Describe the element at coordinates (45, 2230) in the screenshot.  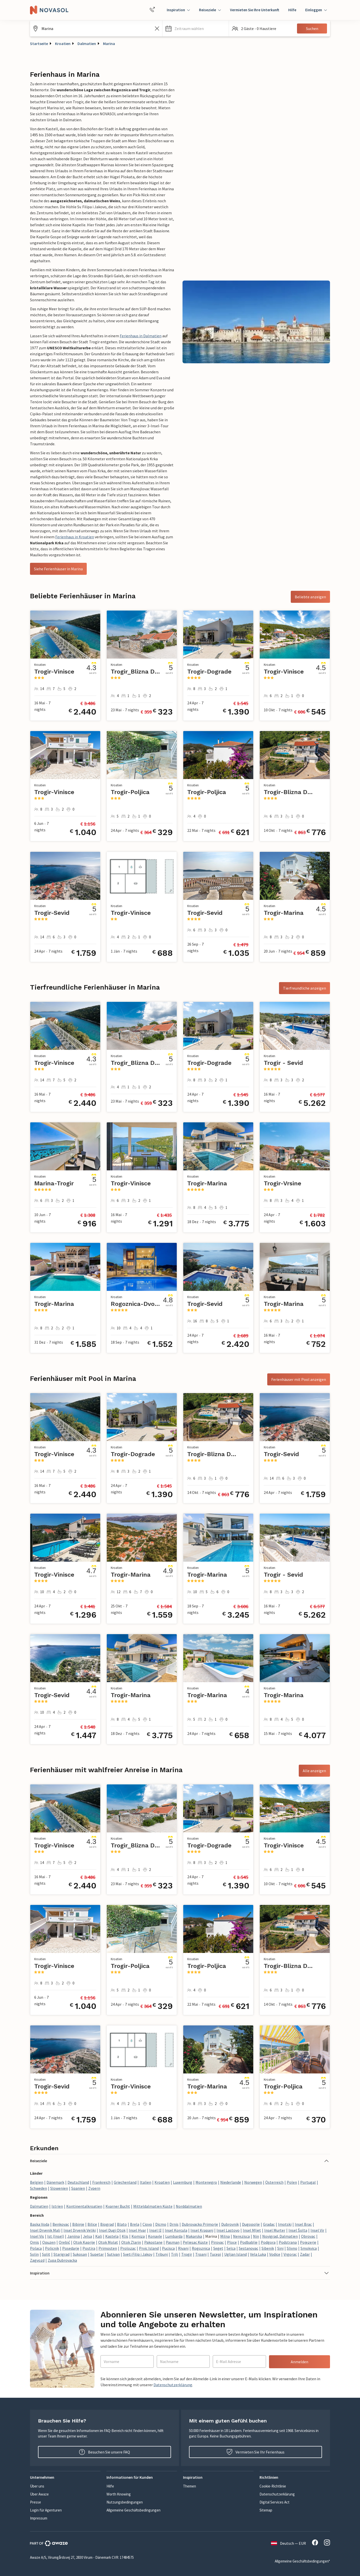
I see `Insel Drvenik Mali` at that location.